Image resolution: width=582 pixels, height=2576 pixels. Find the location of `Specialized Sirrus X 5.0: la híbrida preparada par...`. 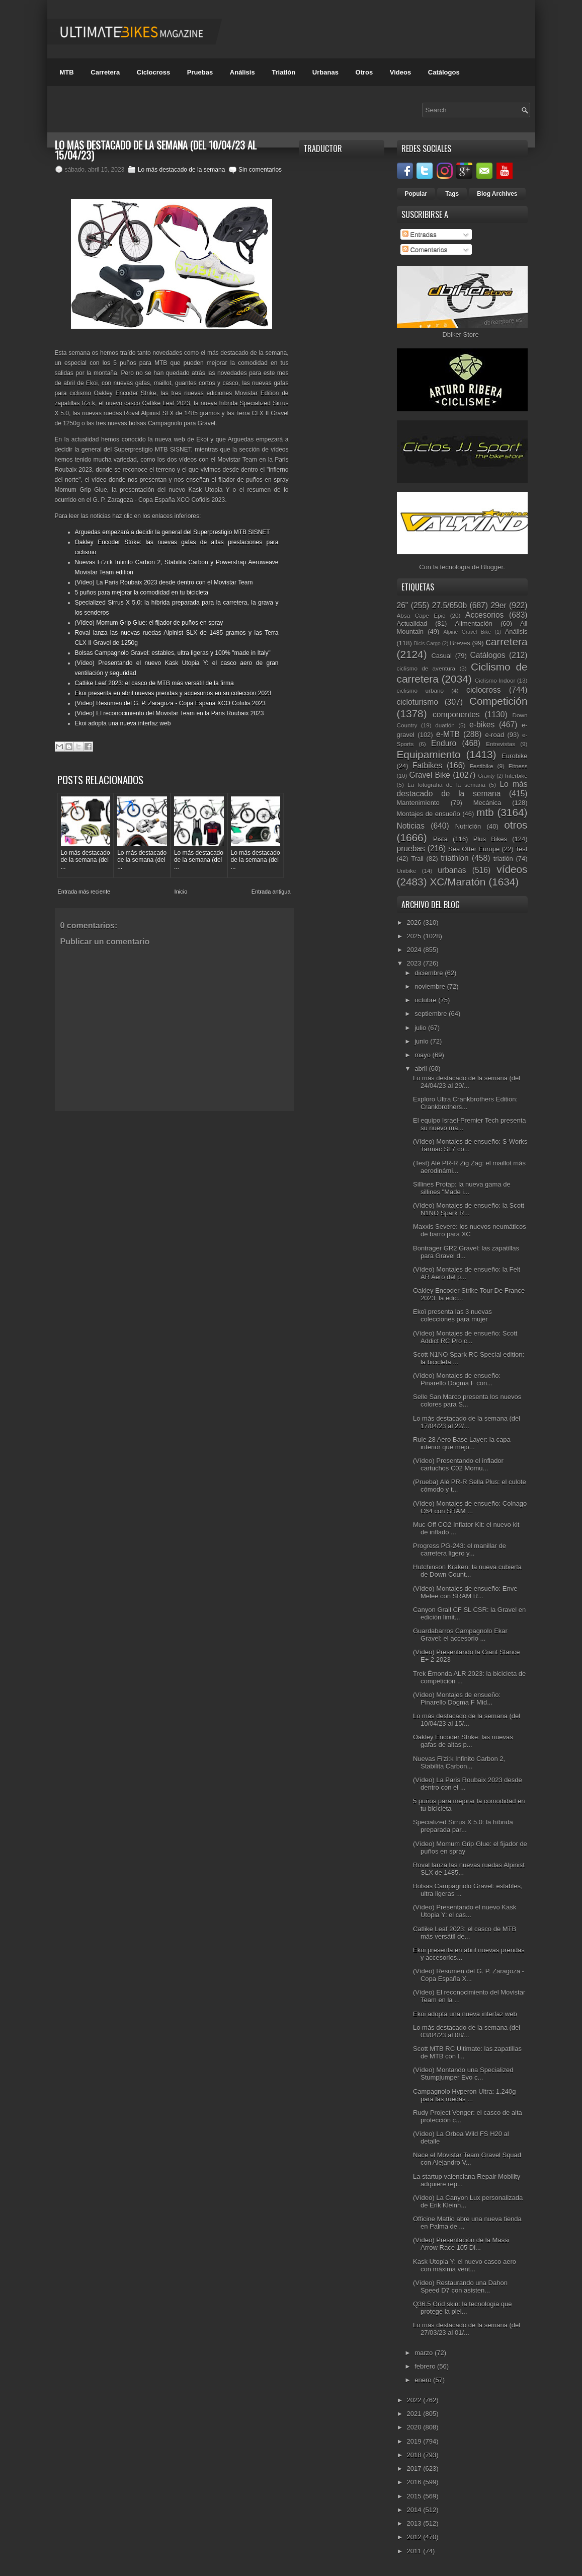

Specialized Sirrus X 5.0: la híbrida preparada par... is located at coordinates (463, 1825).